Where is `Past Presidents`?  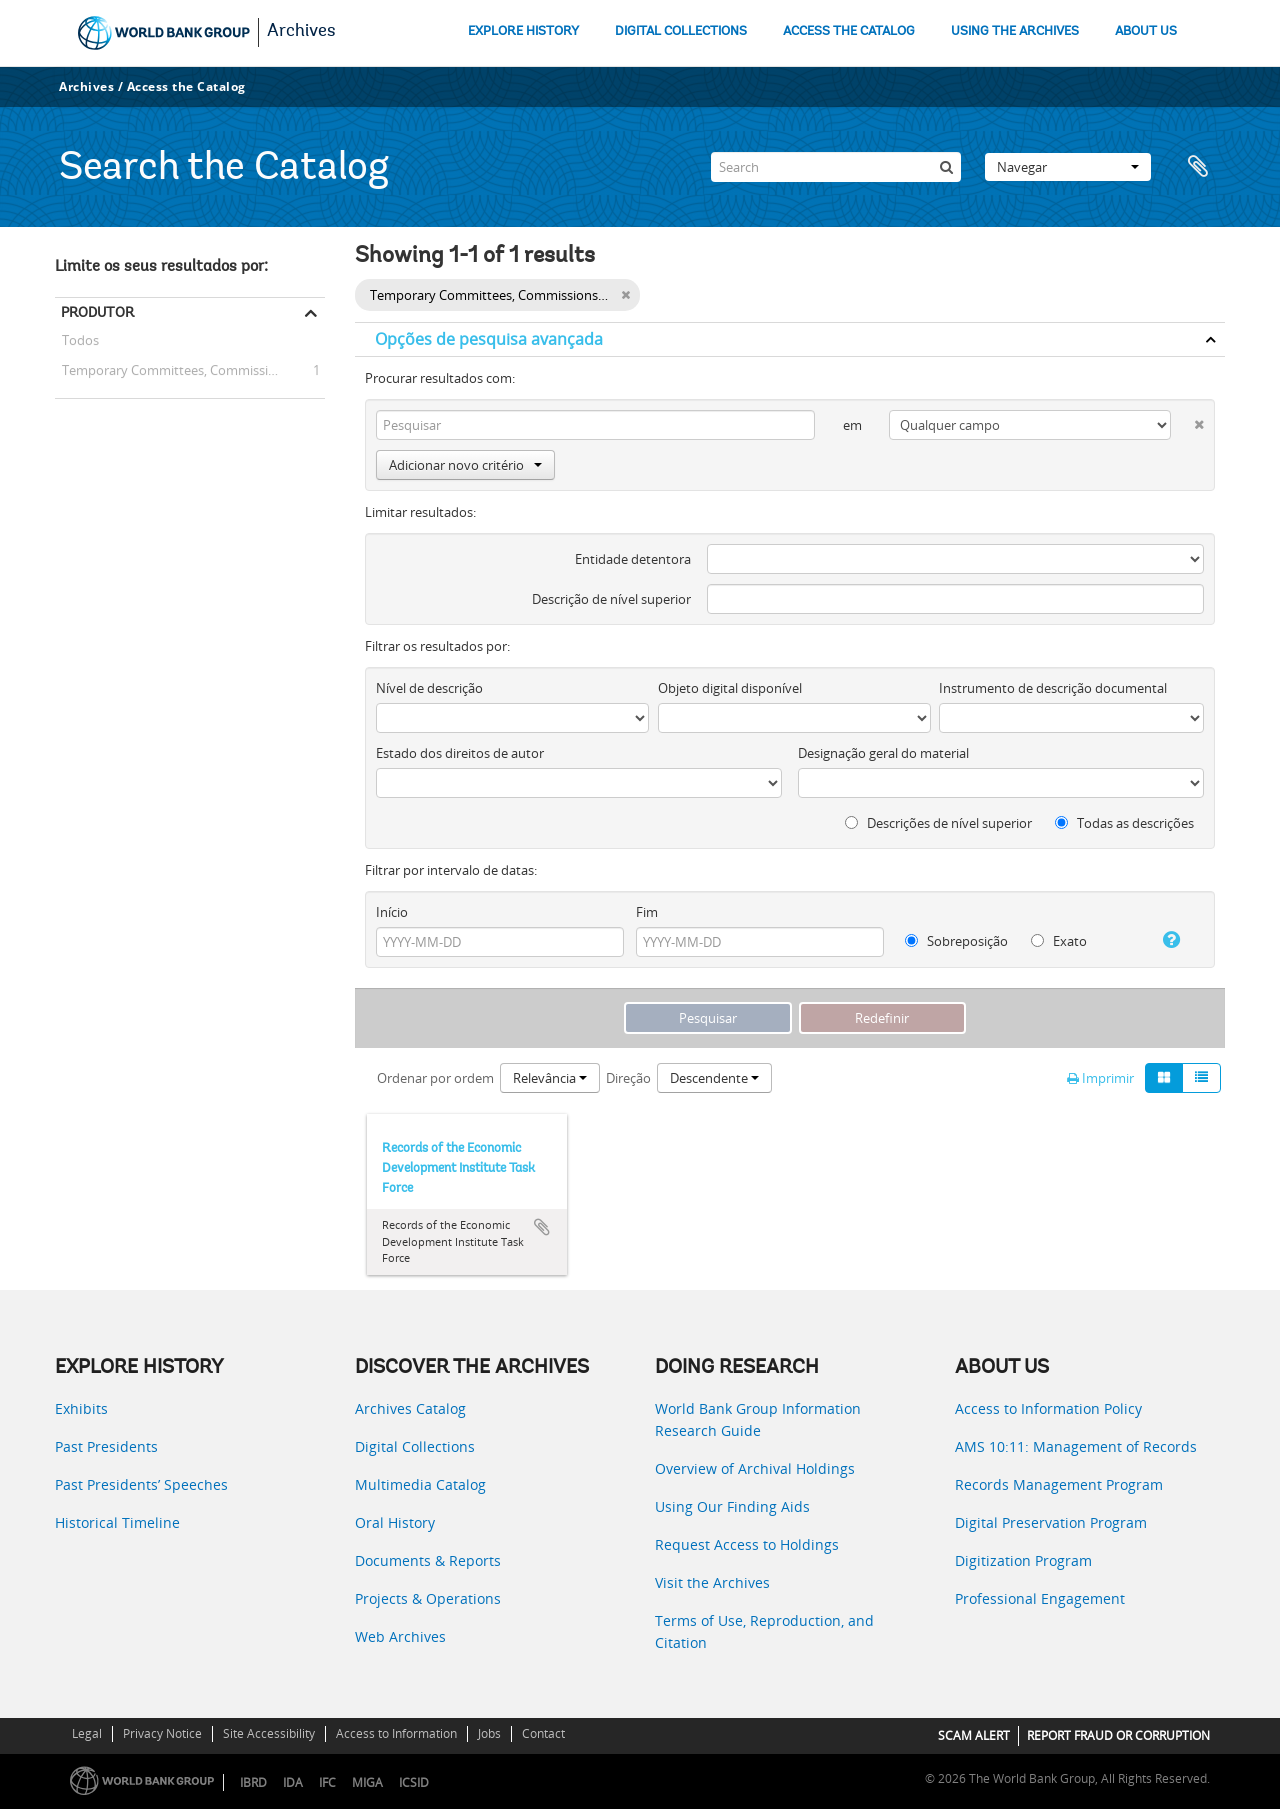
Past Presidents is located at coordinates (106, 1446).